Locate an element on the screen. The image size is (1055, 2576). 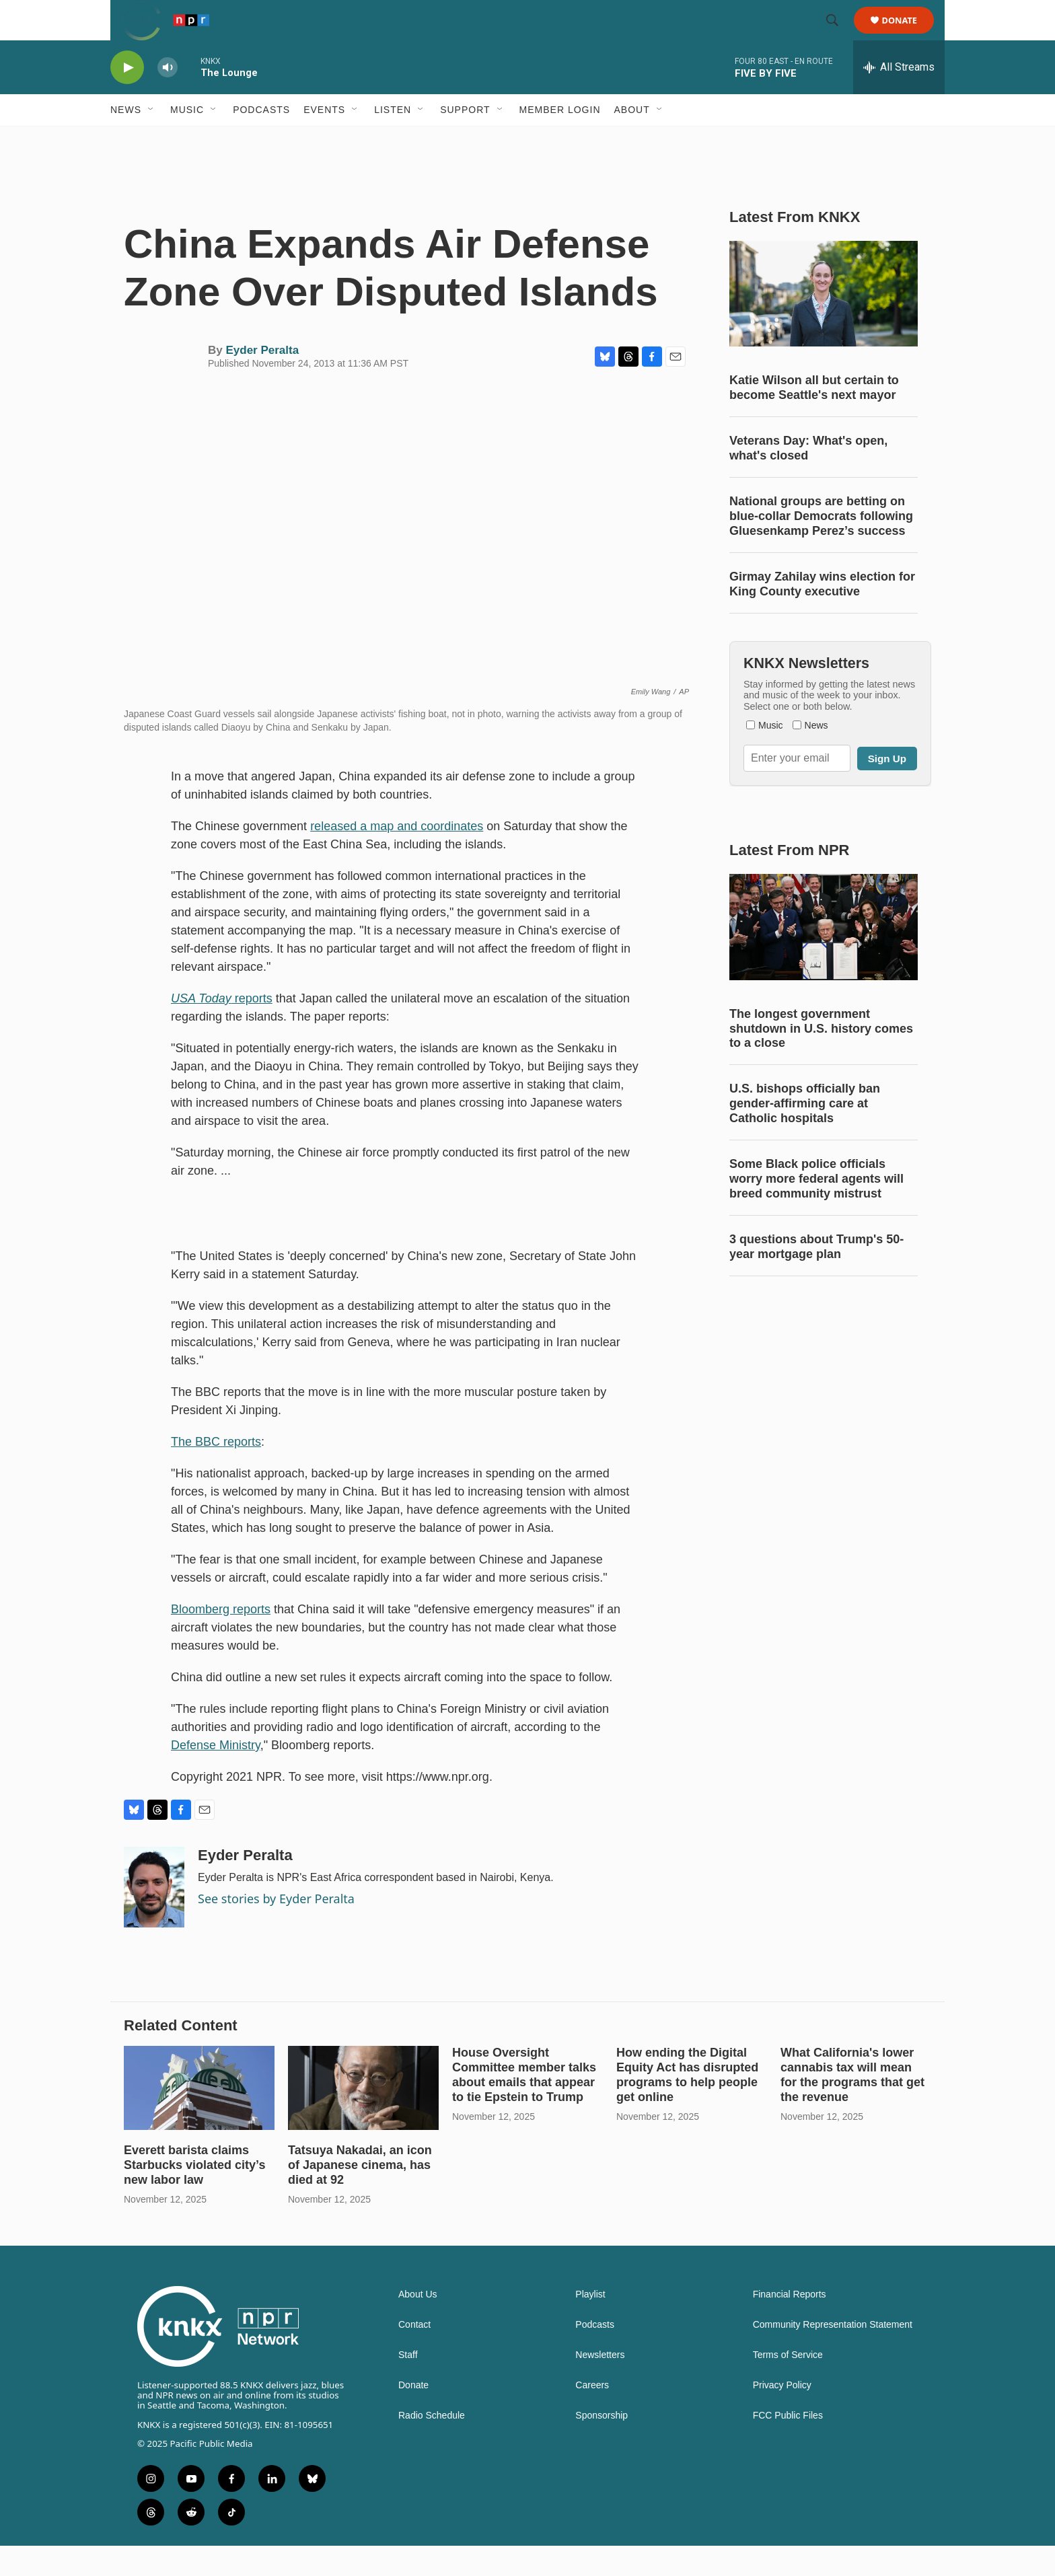
Member Login is located at coordinates (560, 140).